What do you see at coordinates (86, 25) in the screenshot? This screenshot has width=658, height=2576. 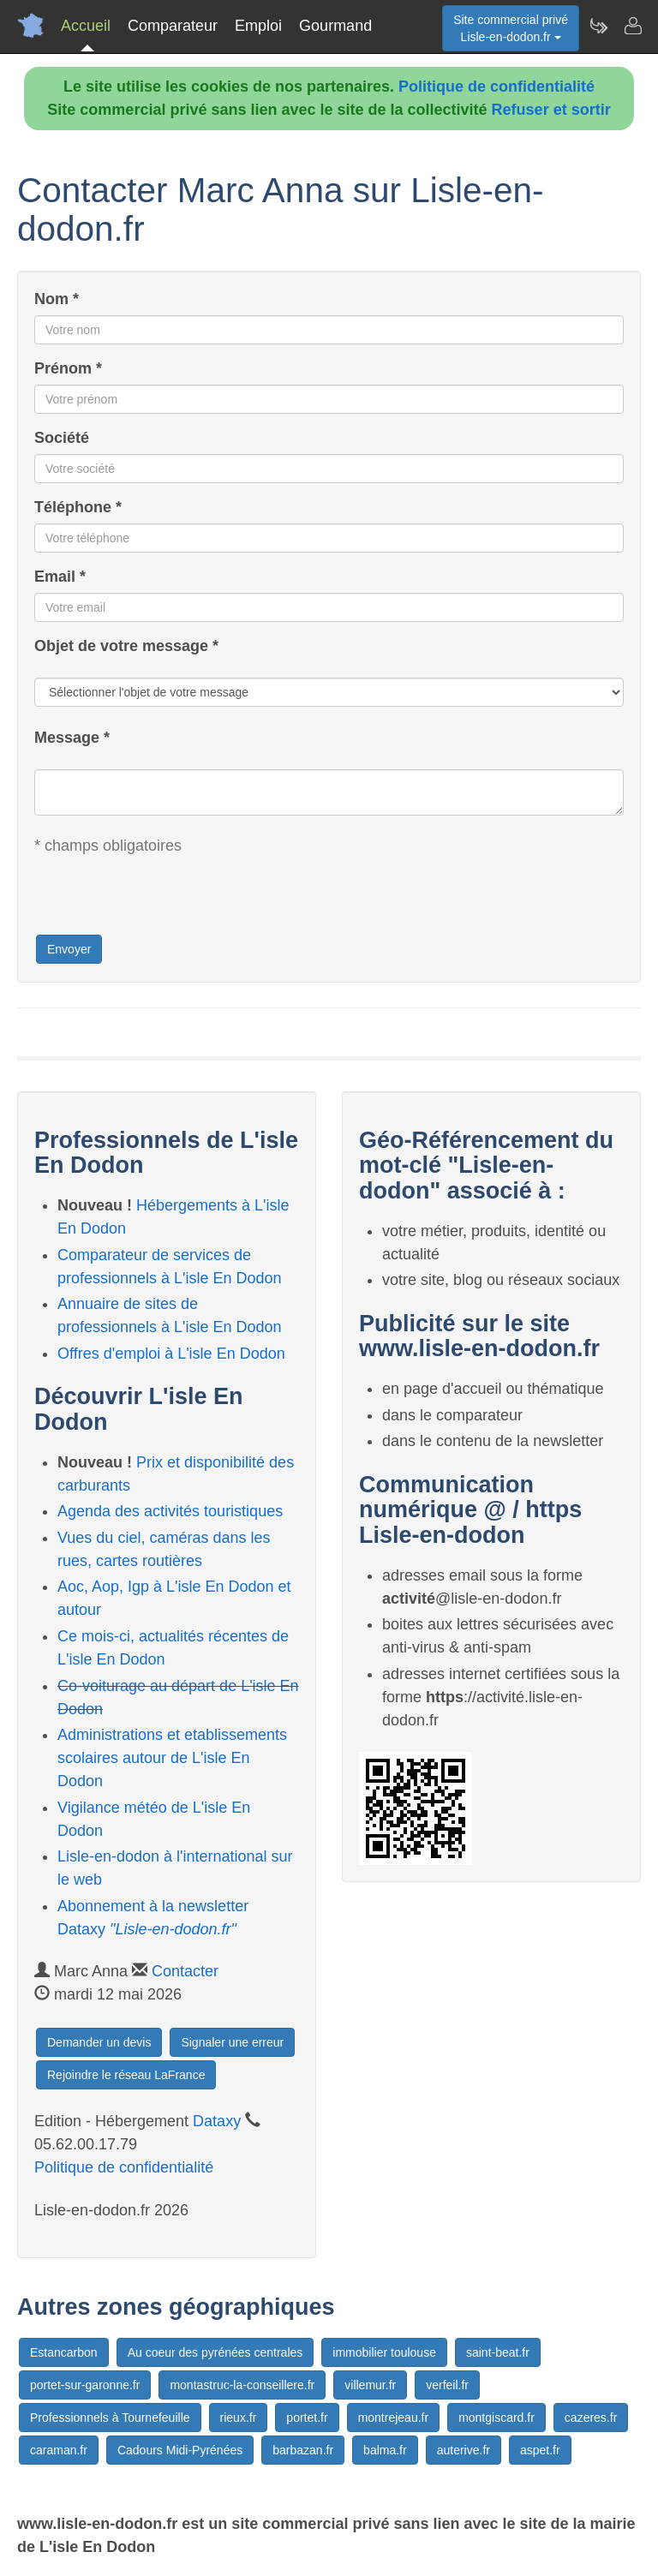 I see `Accueil` at bounding box center [86, 25].